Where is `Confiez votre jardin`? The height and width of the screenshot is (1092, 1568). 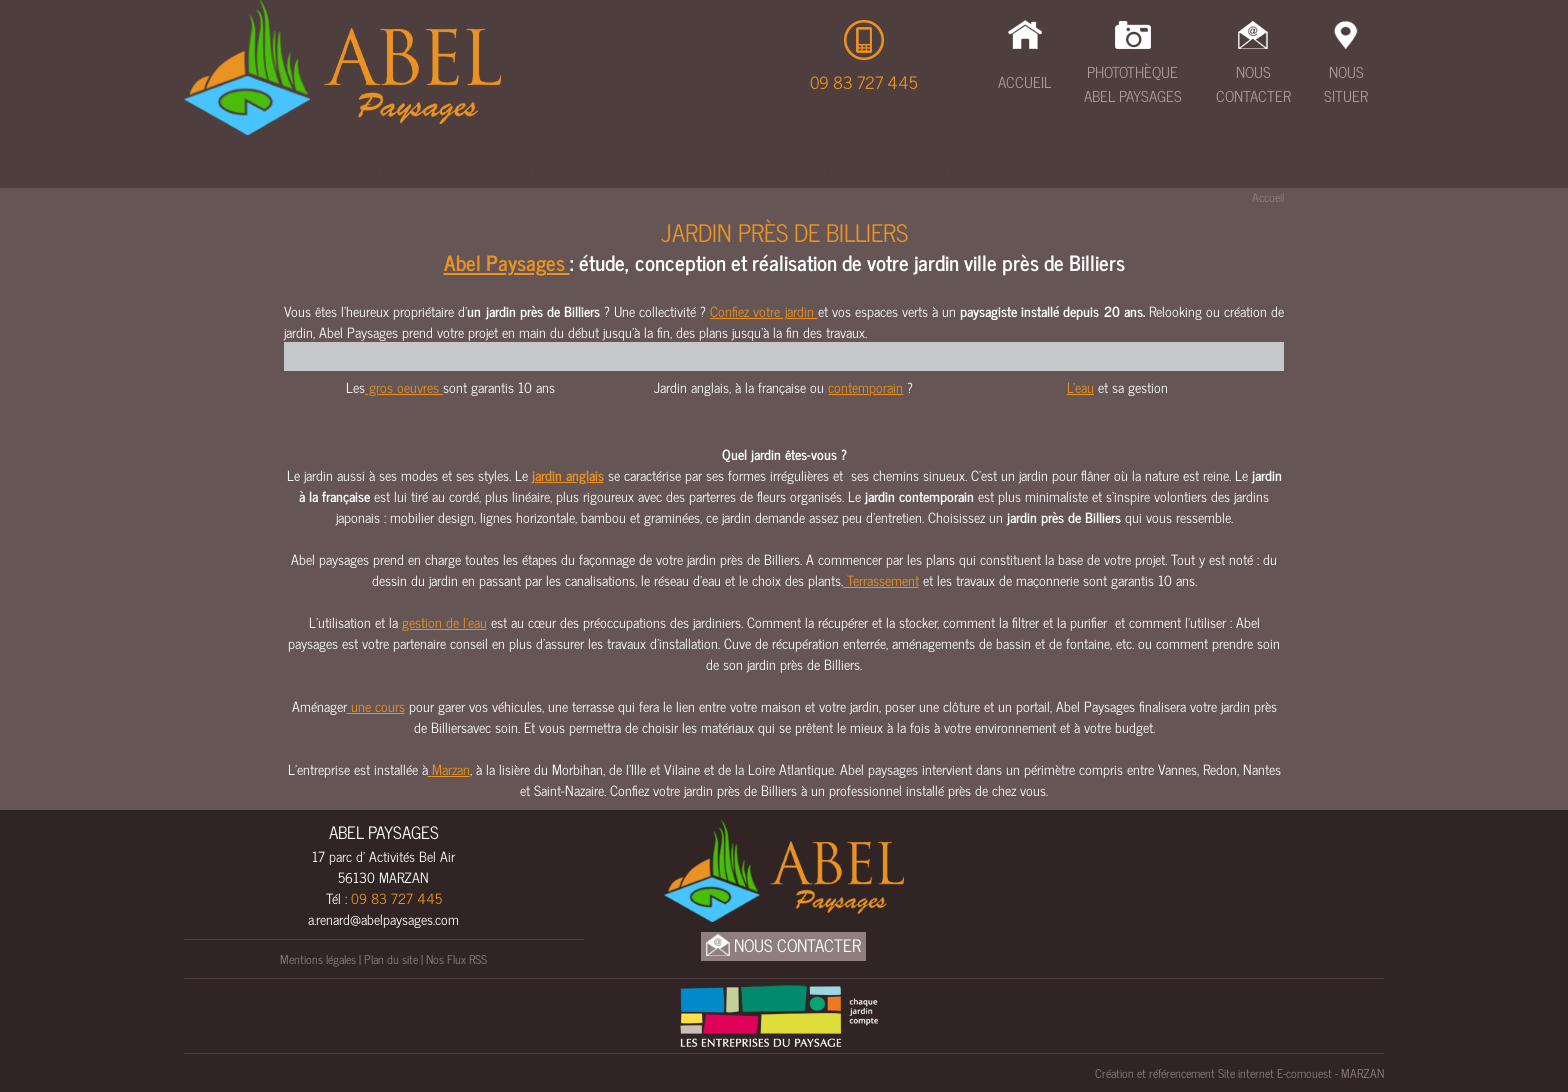 Confiez votre jardin is located at coordinates (763, 310).